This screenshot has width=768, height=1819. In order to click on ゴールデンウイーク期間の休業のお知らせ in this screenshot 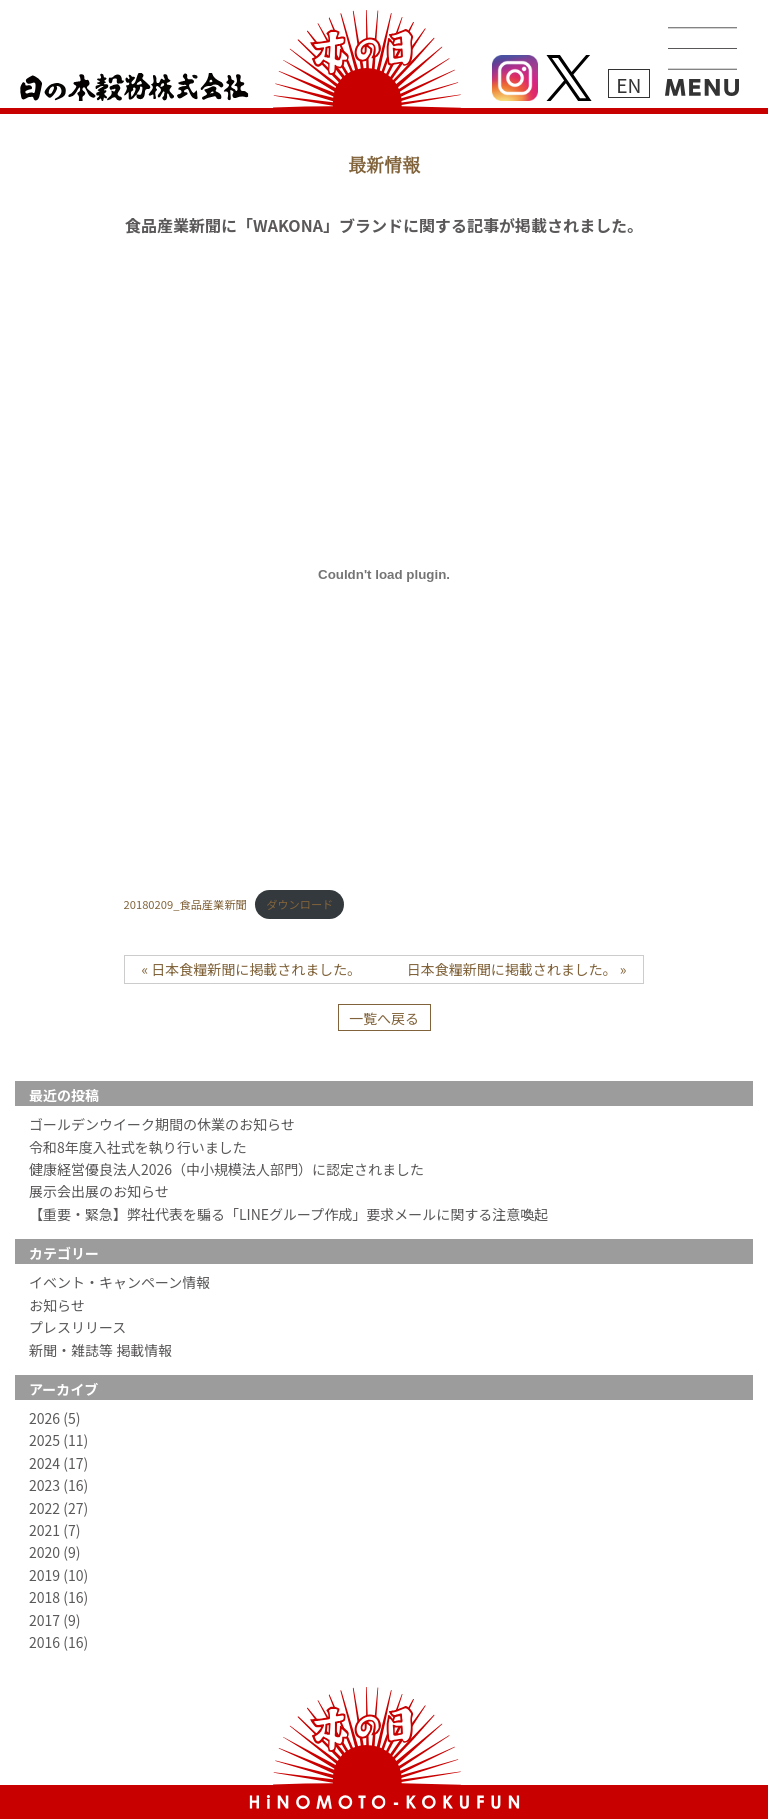, I will do `click(162, 1124)`.